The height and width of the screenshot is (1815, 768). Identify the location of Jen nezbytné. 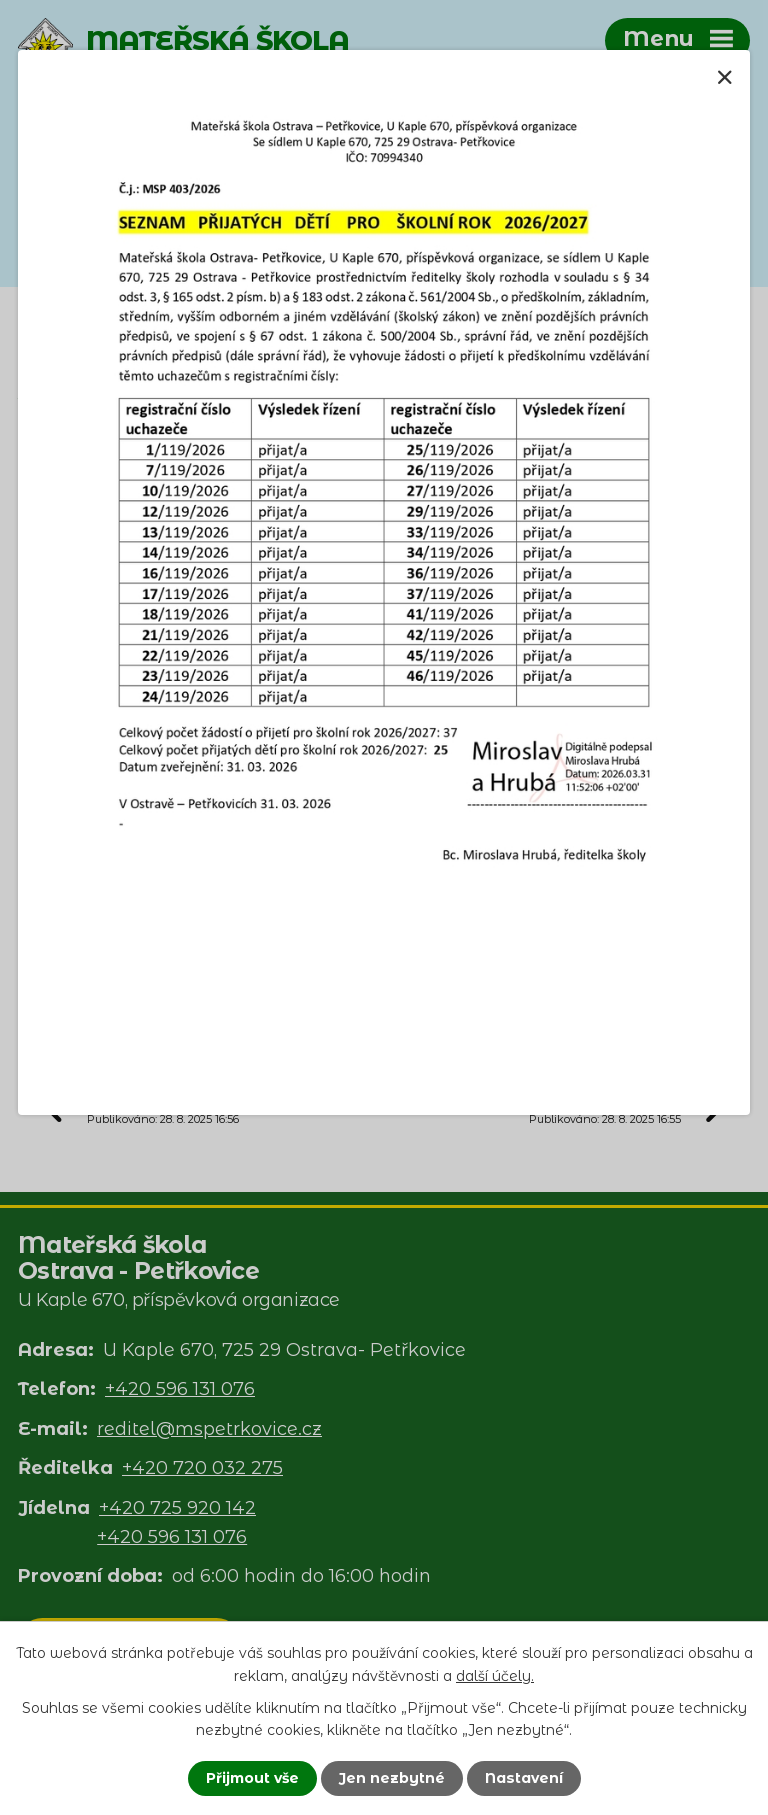
(392, 1778).